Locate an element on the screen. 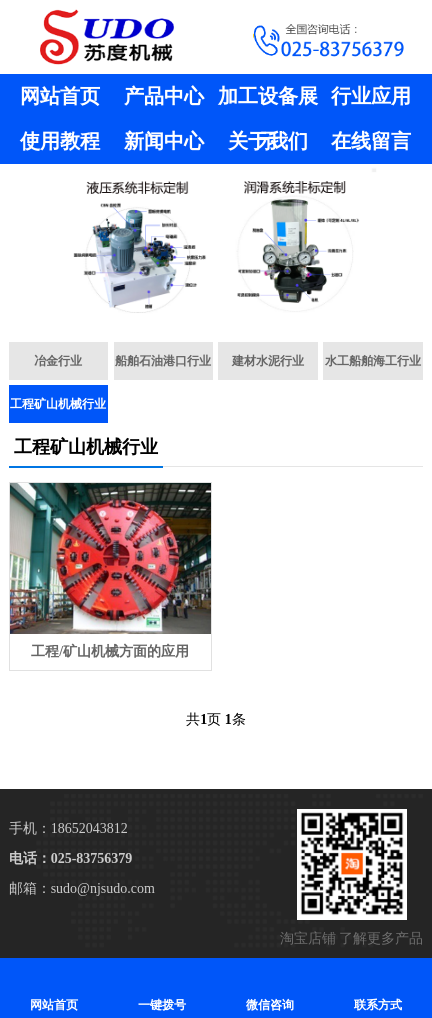 The width and height of the screenshot is (432, 1018). 工程矿山机械行业 is located at coordinates (58, 404).